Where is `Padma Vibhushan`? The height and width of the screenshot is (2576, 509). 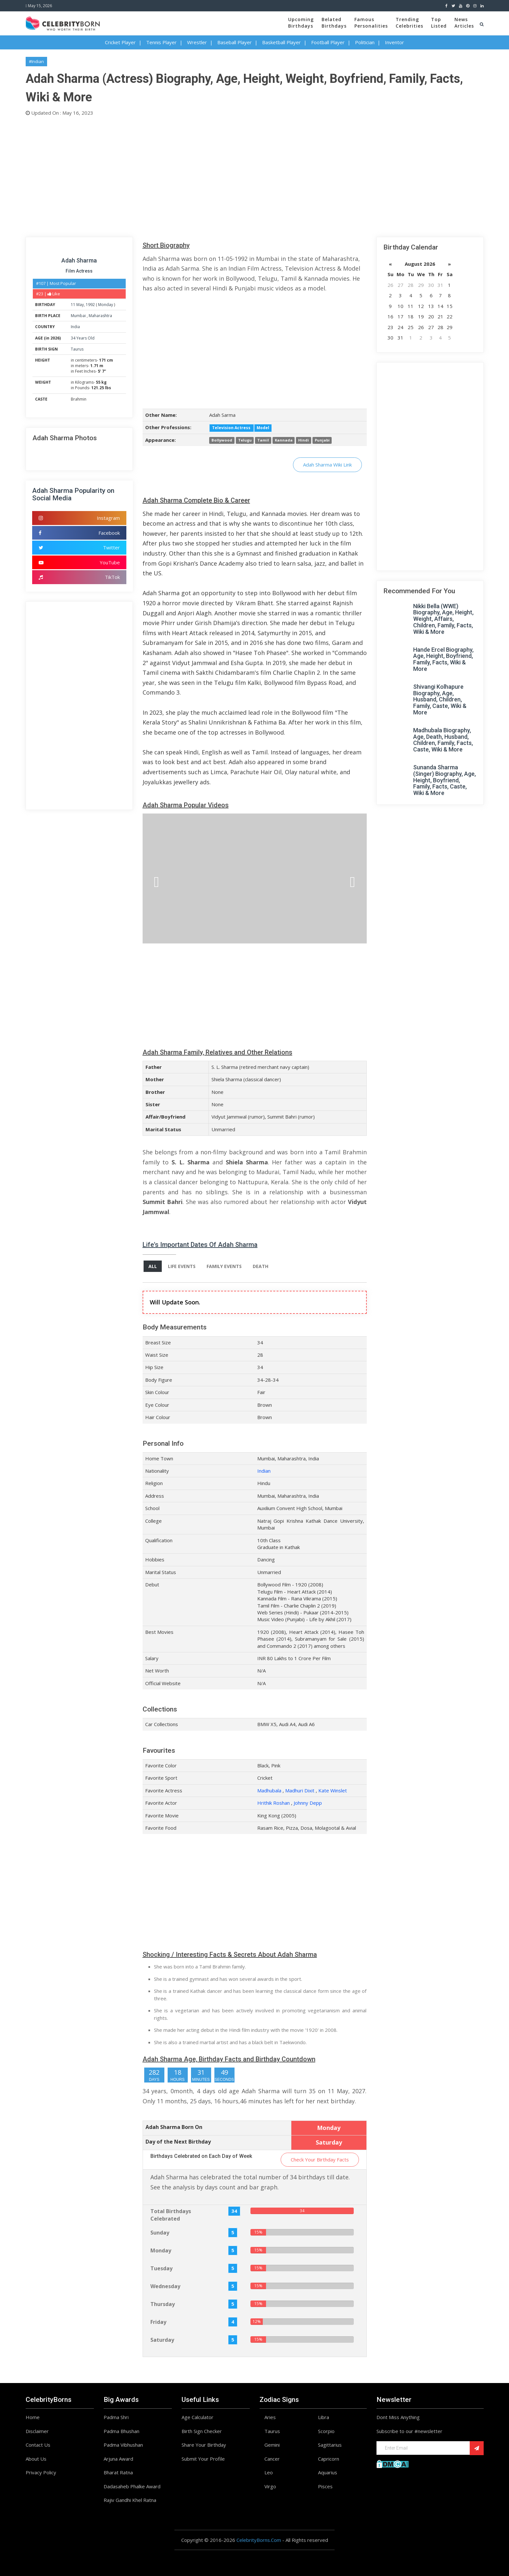
Padma Vibhushan is located at coordinates (123, 2444).